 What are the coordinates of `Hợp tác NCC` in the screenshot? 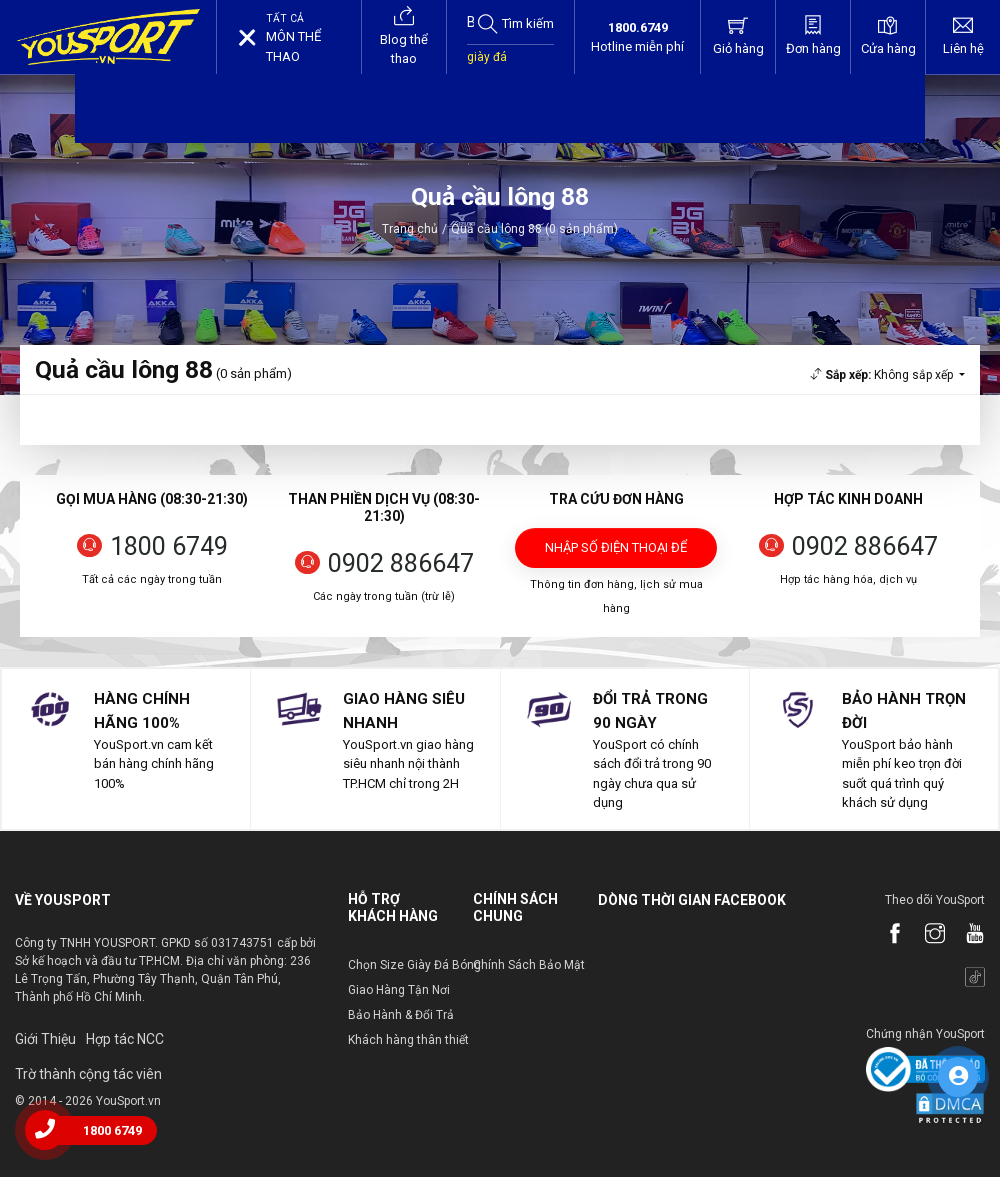 It's located at (125, 1039).